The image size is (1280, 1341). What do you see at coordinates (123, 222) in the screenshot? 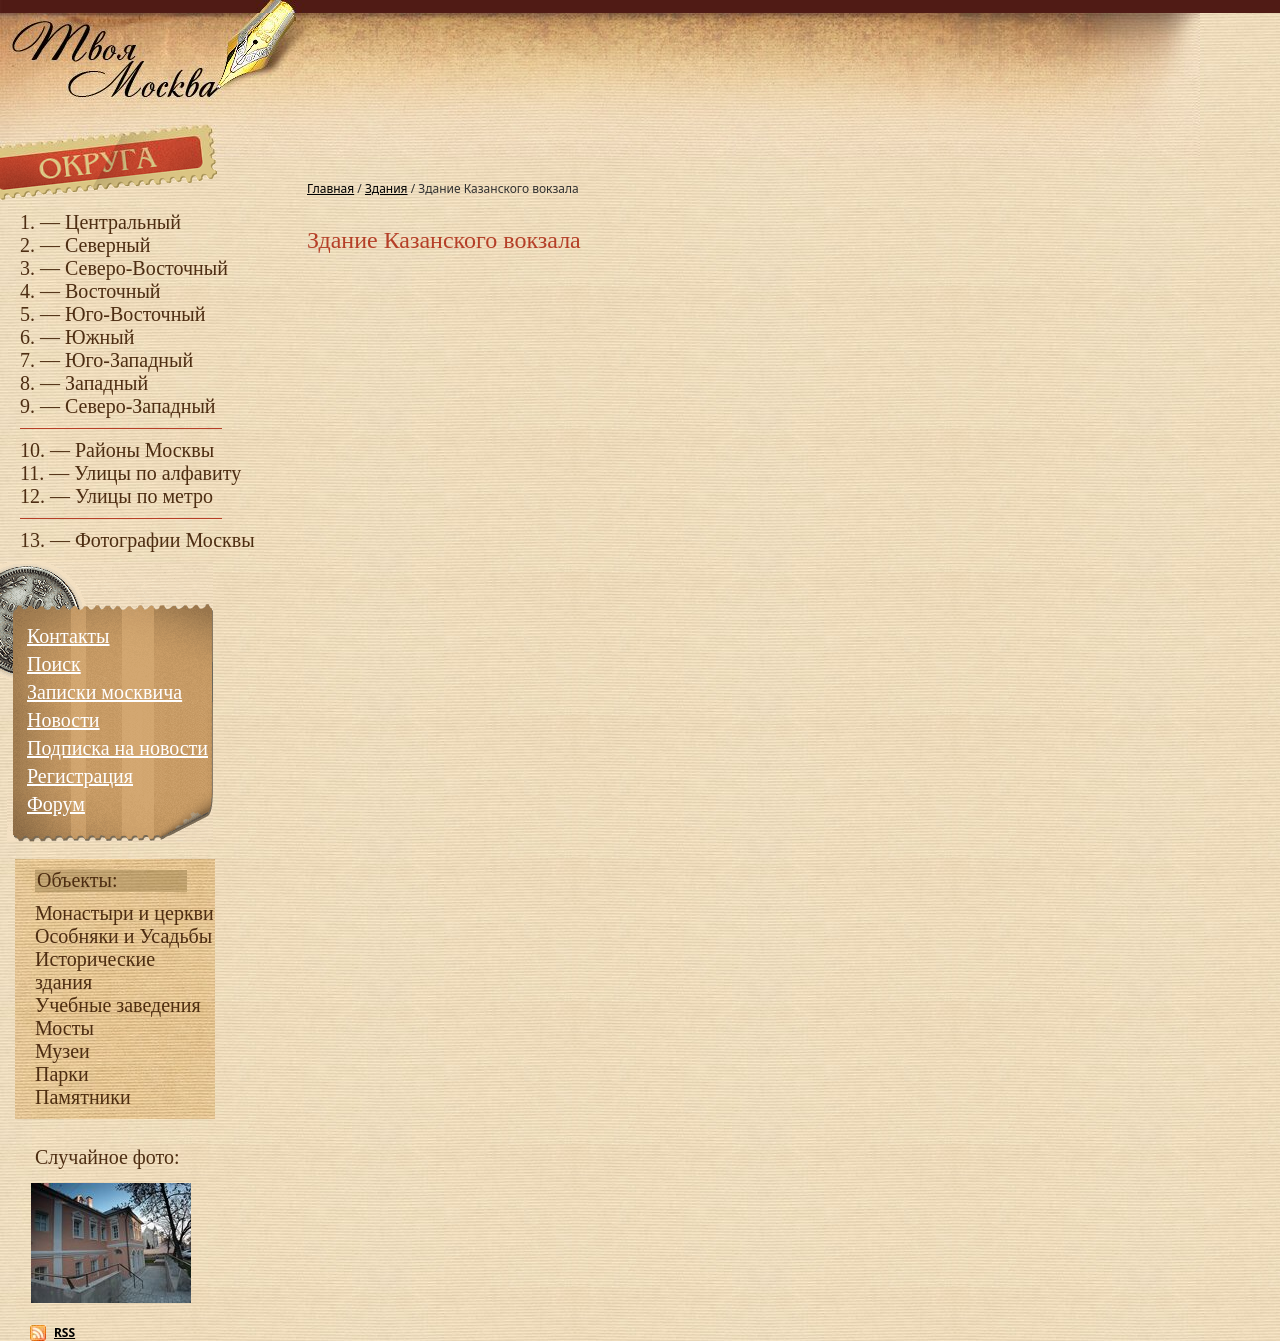
I see `Центральный` at bounding box center [123, 222].